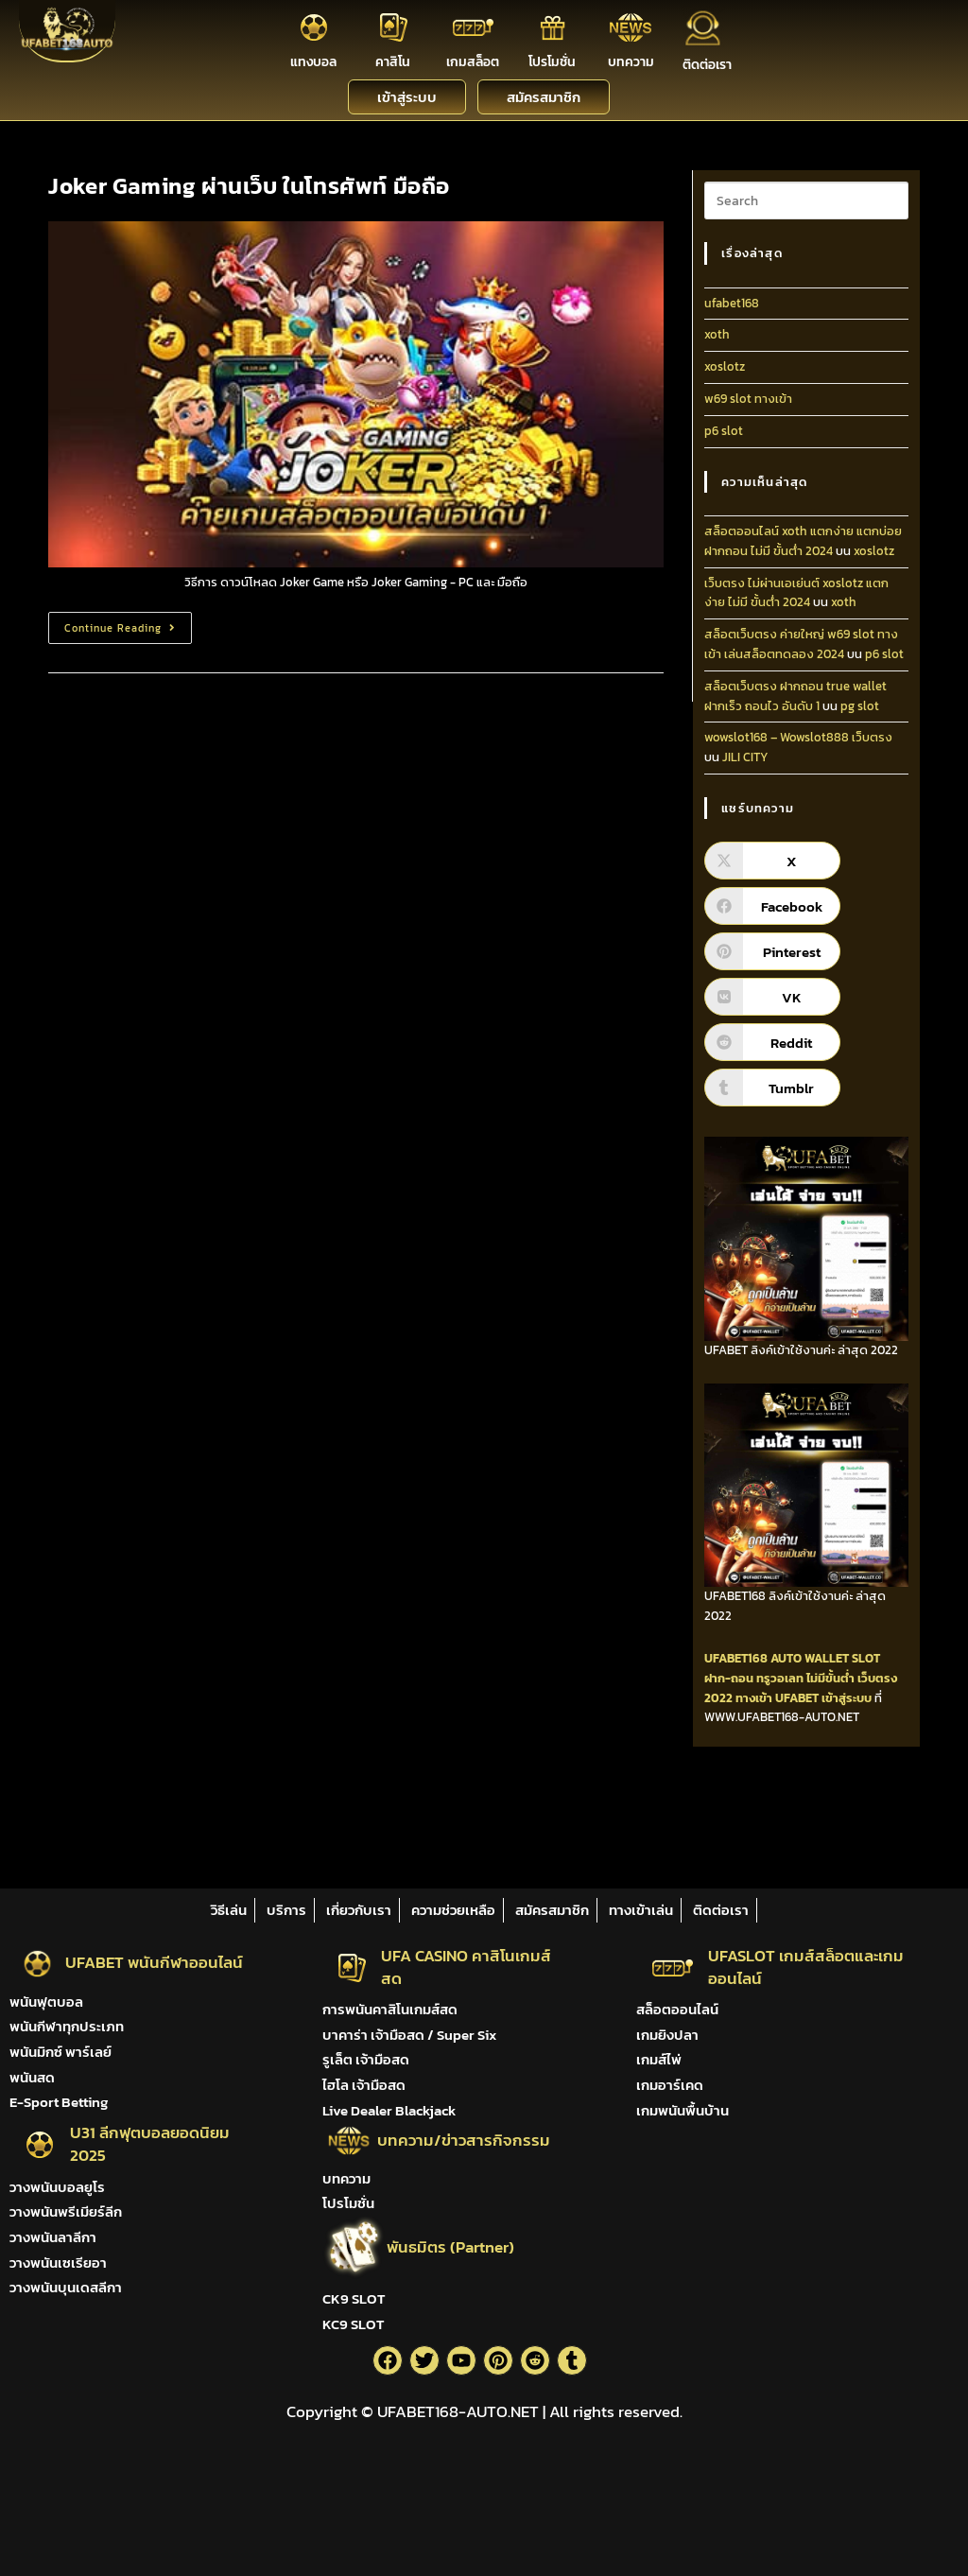 This screenshot has width=968, height=2576. What do you see at coordinates (60, 2052) in the screenshot?
I see `พนันมิกซ์ พาร์เลย์` at bounding box center [60, 2052].